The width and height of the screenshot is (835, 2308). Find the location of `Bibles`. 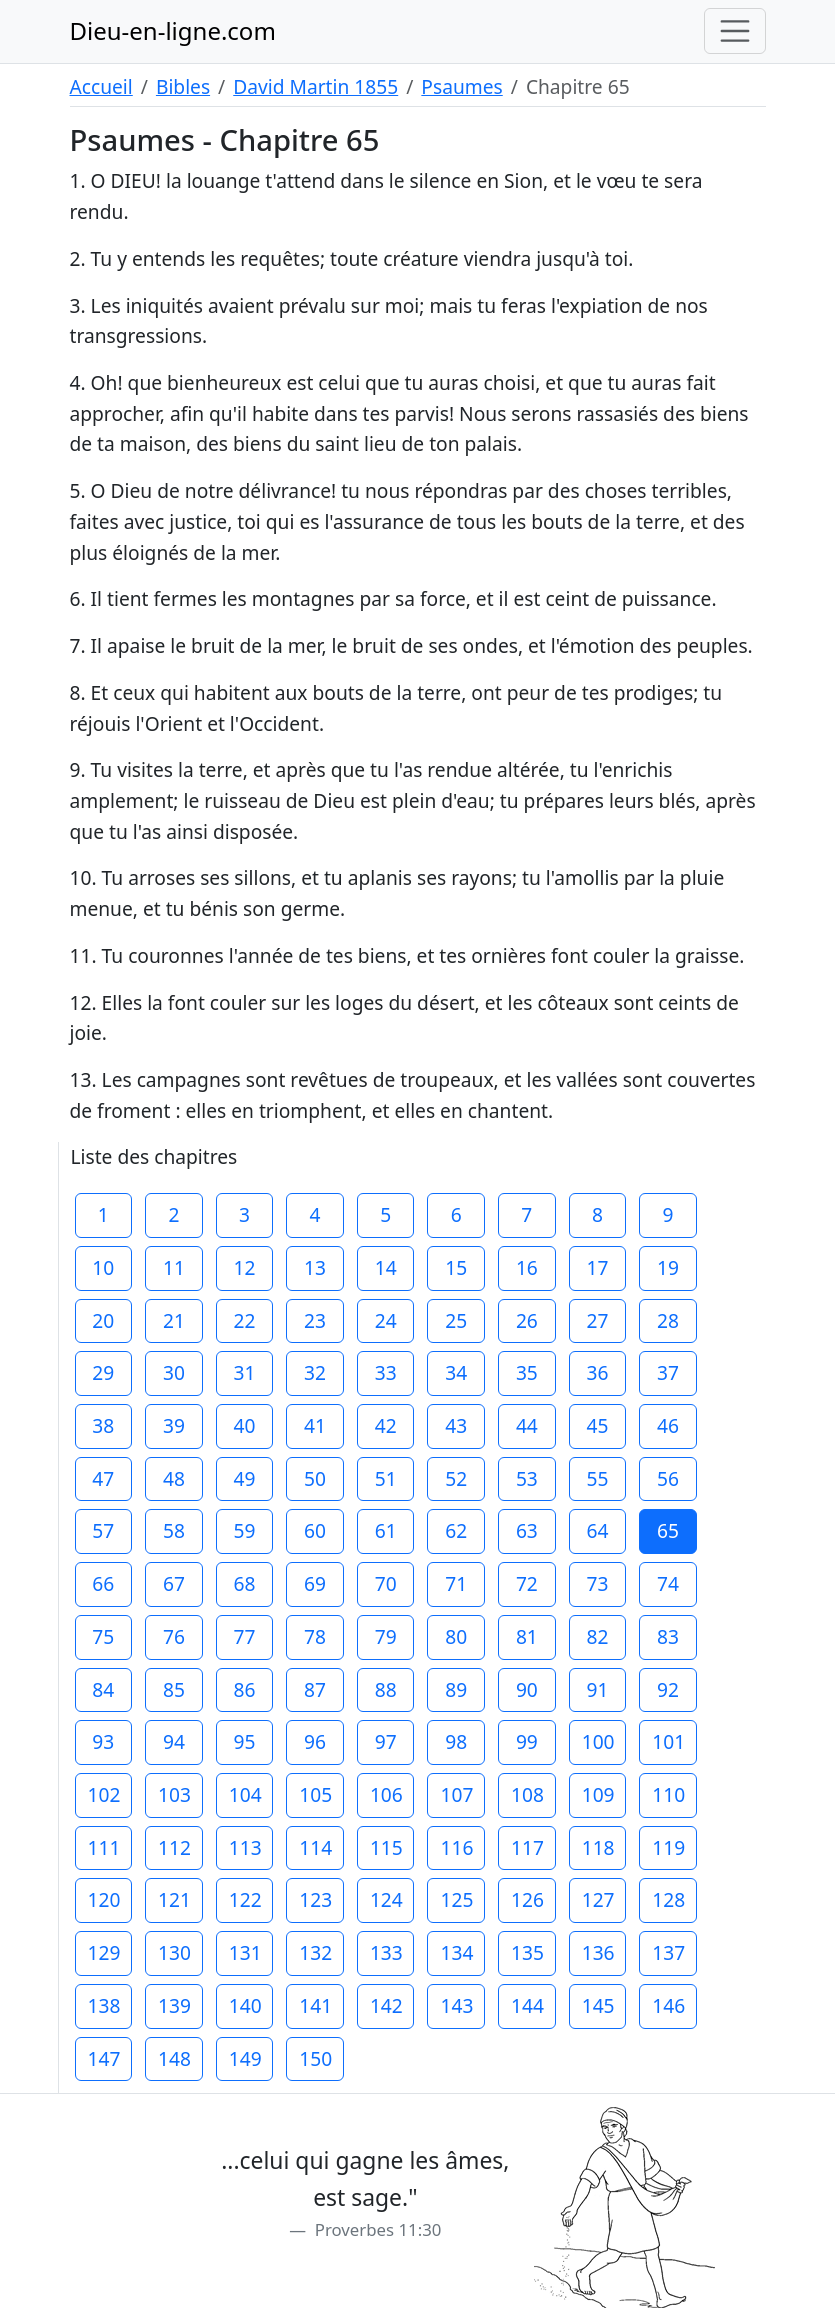

Bibles is located at coordinates (183, 86).